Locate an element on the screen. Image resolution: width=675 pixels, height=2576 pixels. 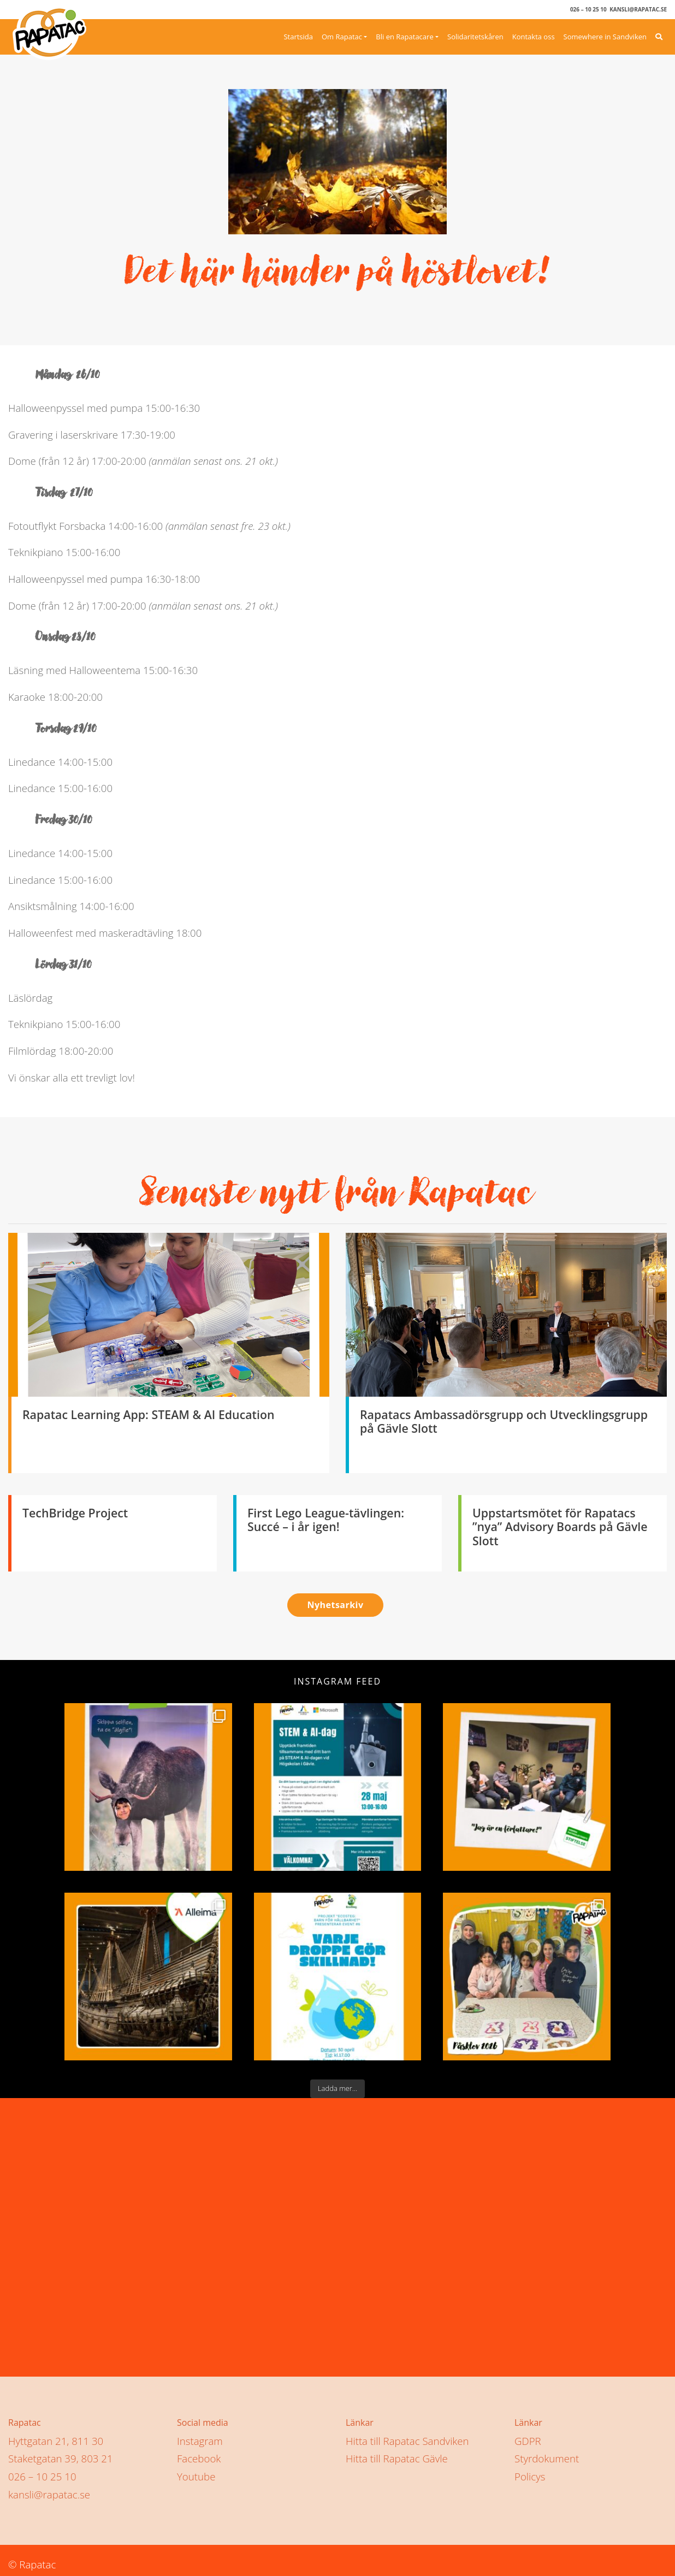
Bli en Rapatacare is located at coordinates (404, 37).